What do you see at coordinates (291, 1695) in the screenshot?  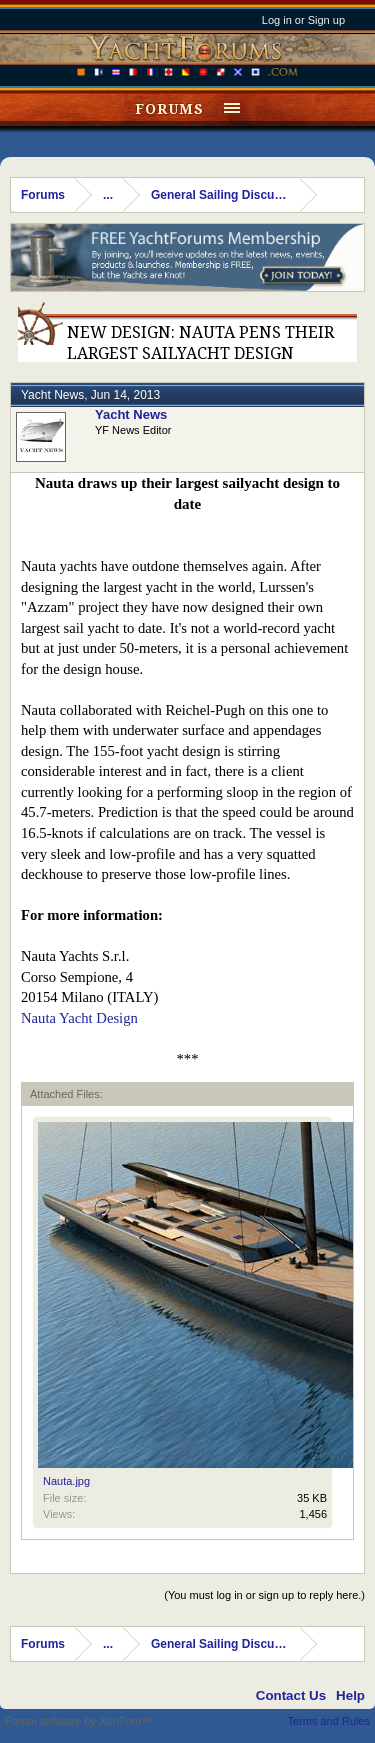 I see `Contact Us` at bounding box center [291, 1695].